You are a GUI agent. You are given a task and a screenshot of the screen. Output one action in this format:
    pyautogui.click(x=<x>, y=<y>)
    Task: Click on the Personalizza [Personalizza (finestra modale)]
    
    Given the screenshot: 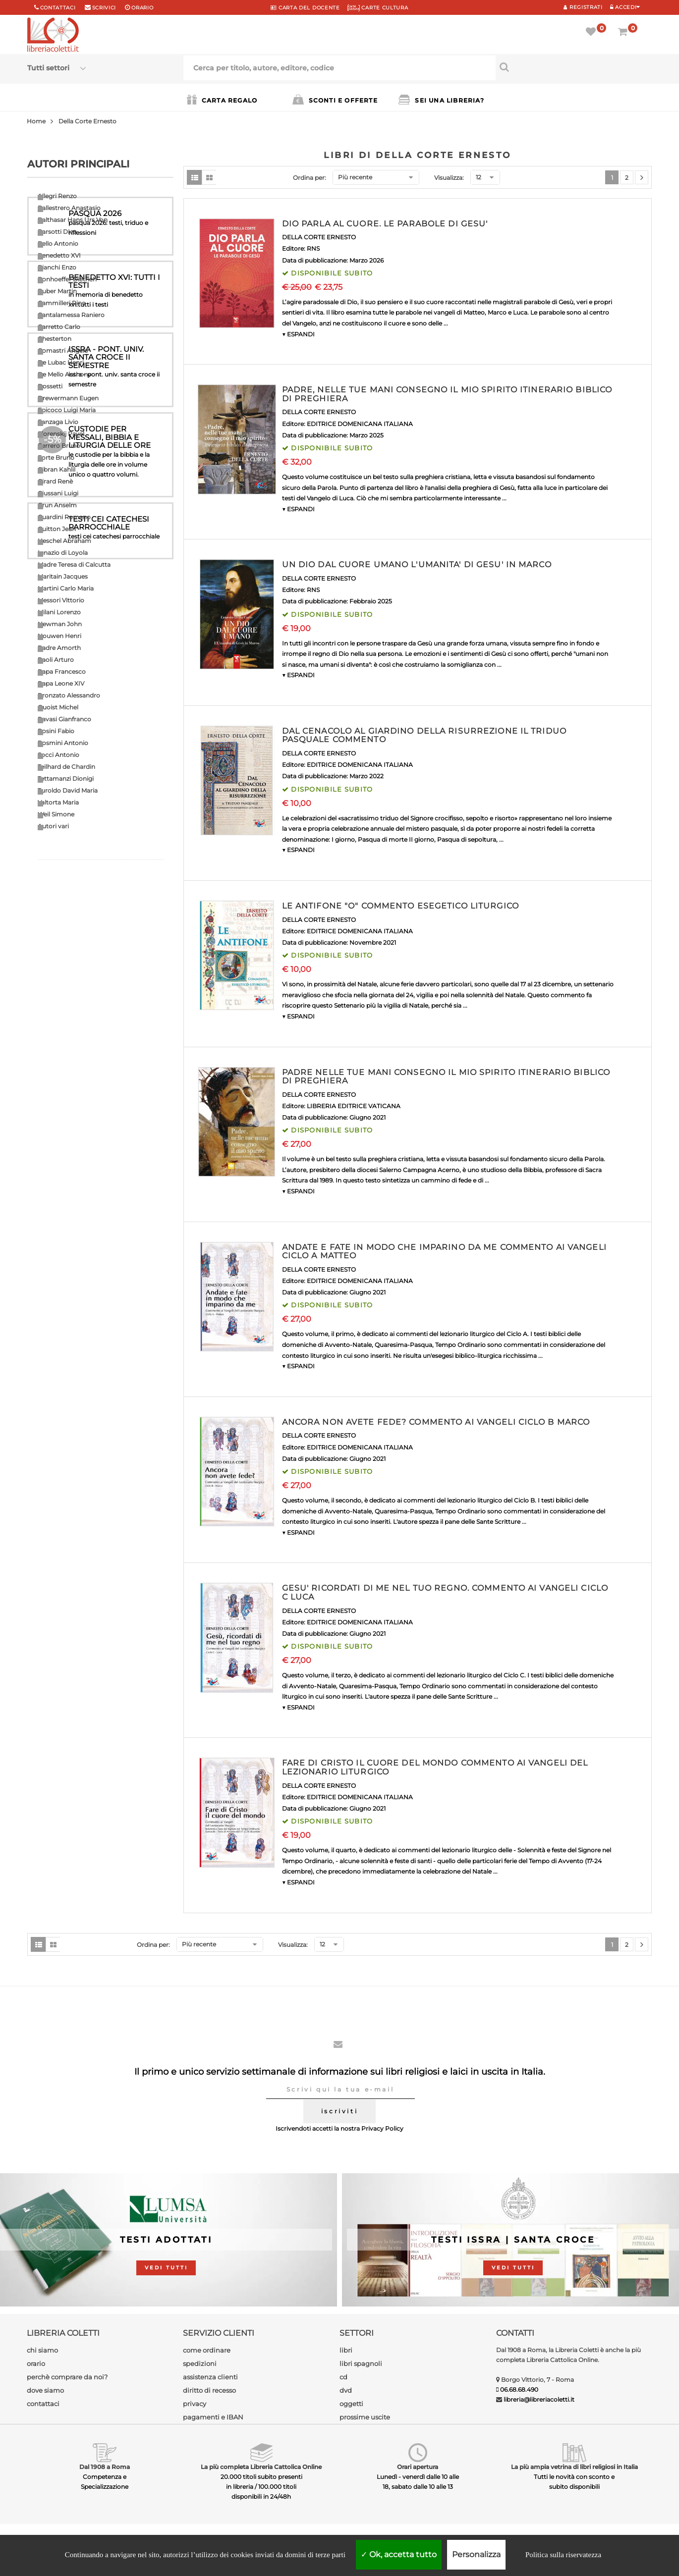 What is the action you would take?
    pyautogui.click(x=476, y=2554)
    